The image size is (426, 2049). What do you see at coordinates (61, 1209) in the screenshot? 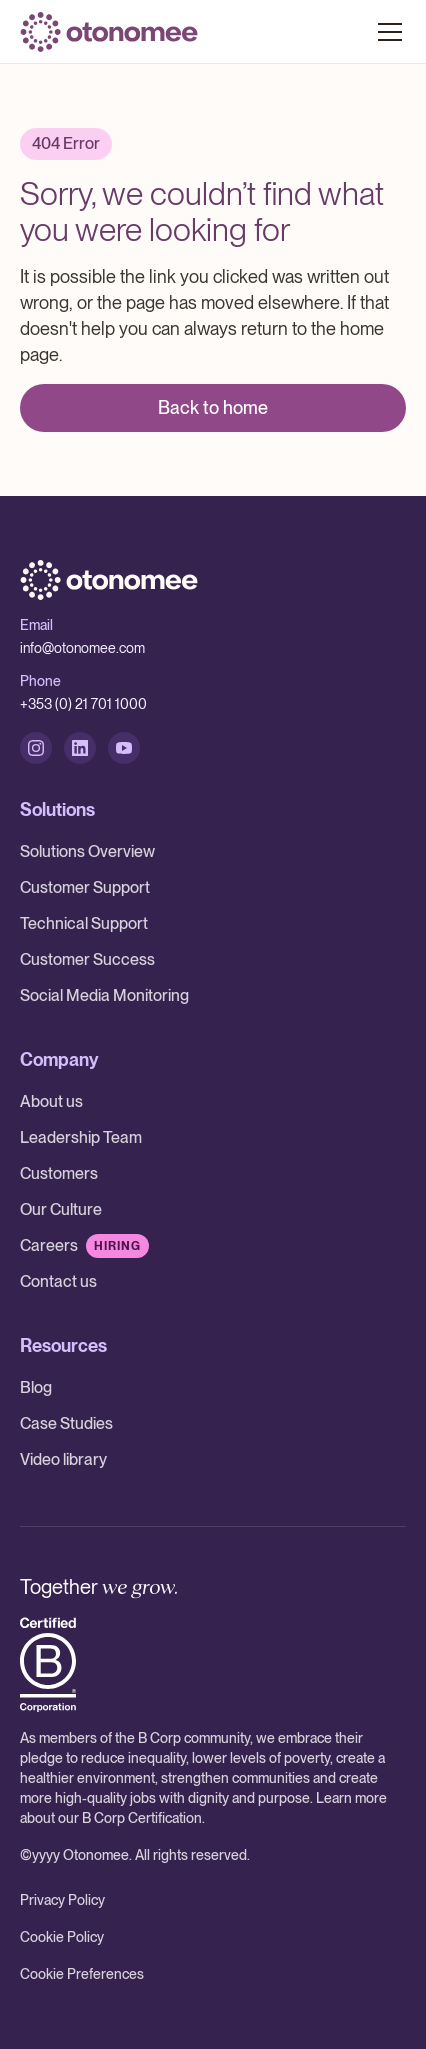
I see `Our Culture` at bounding box center [61, 1209].